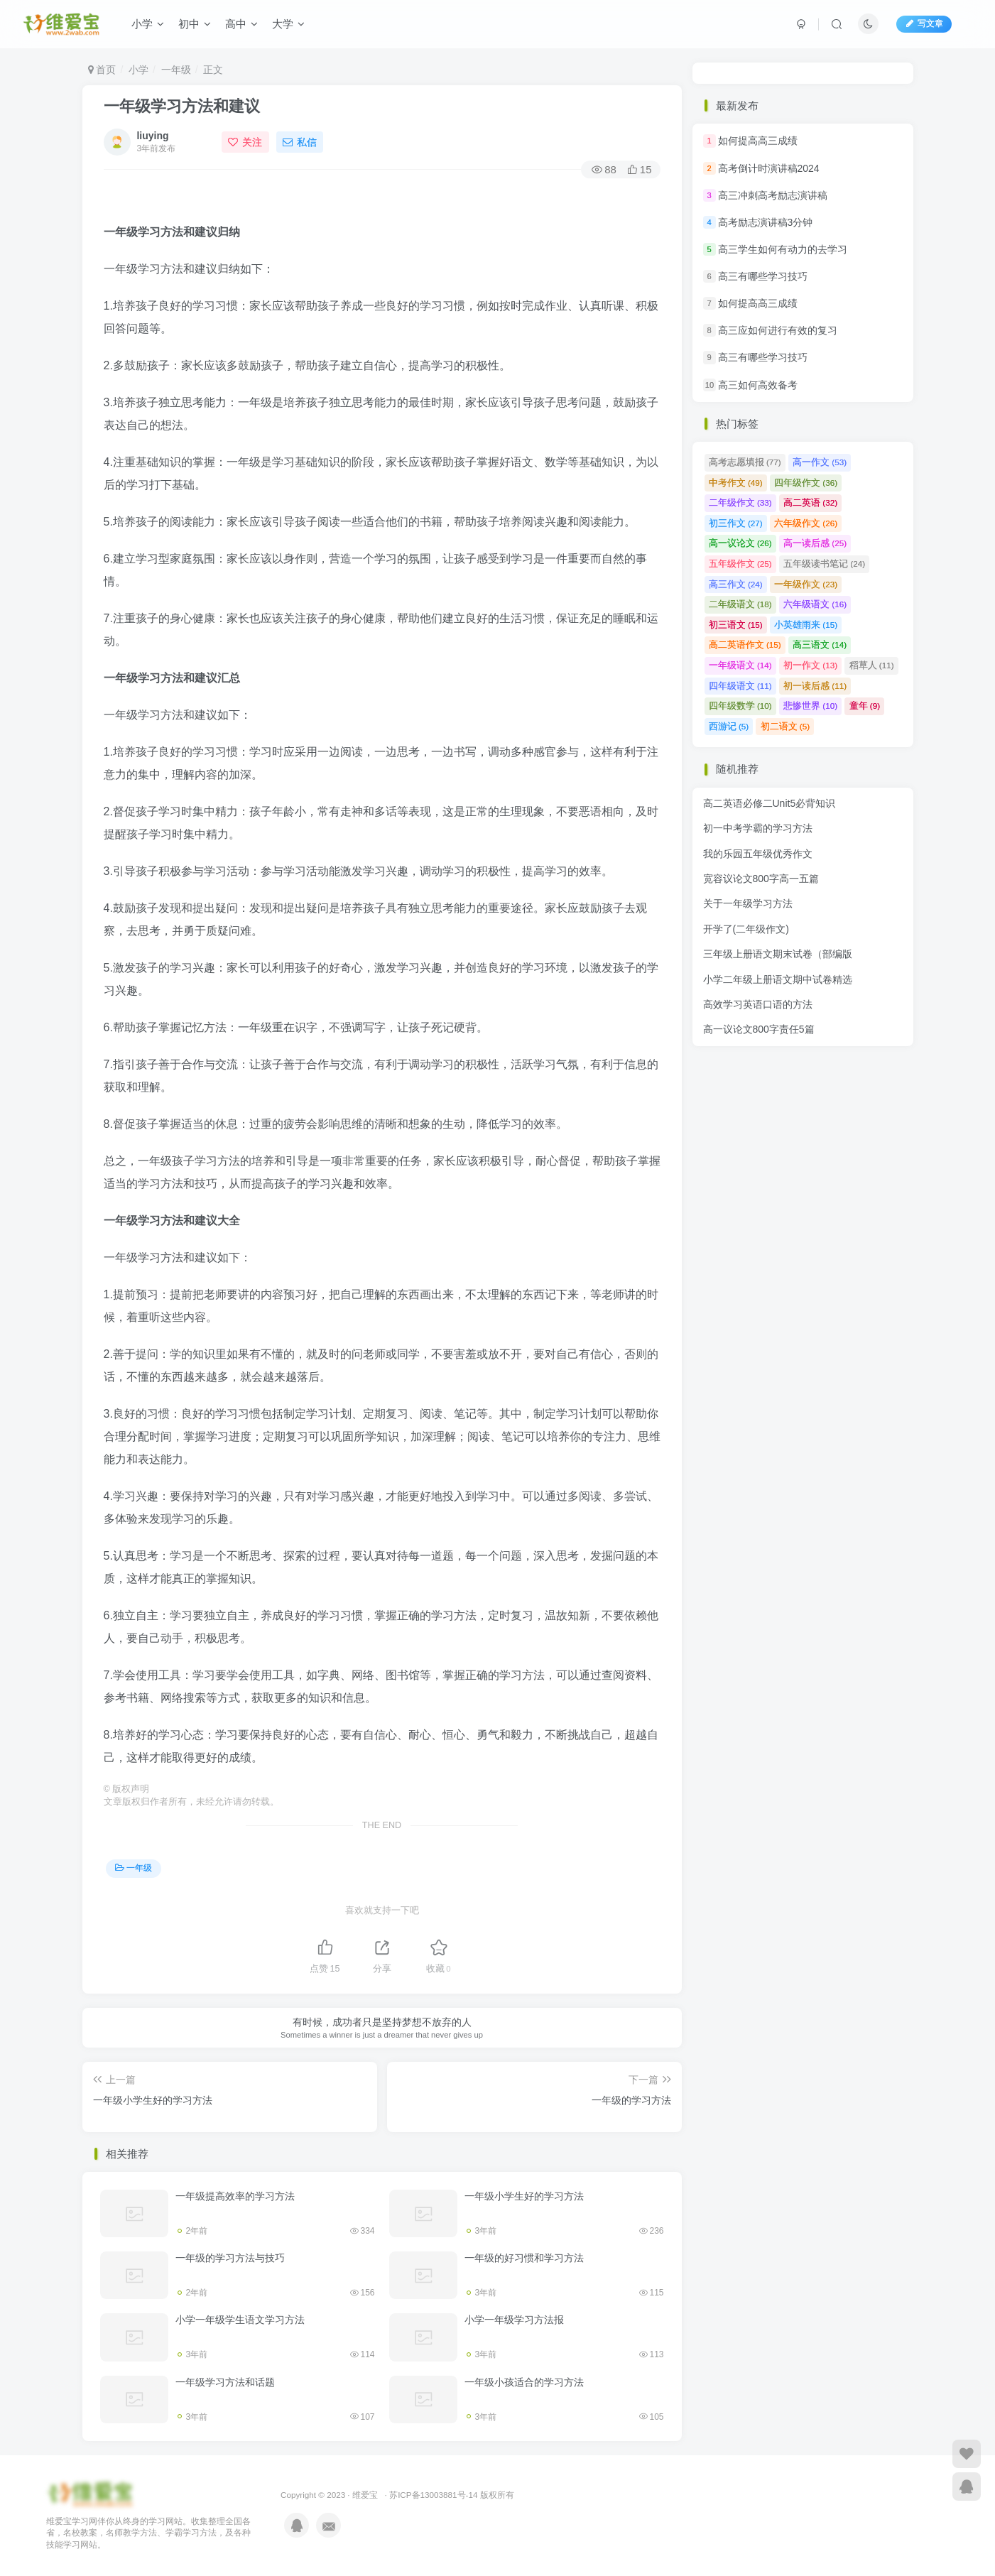 The height and width of the screenshot is (2576, 995). I want to click on 小学, so click(147, 24).